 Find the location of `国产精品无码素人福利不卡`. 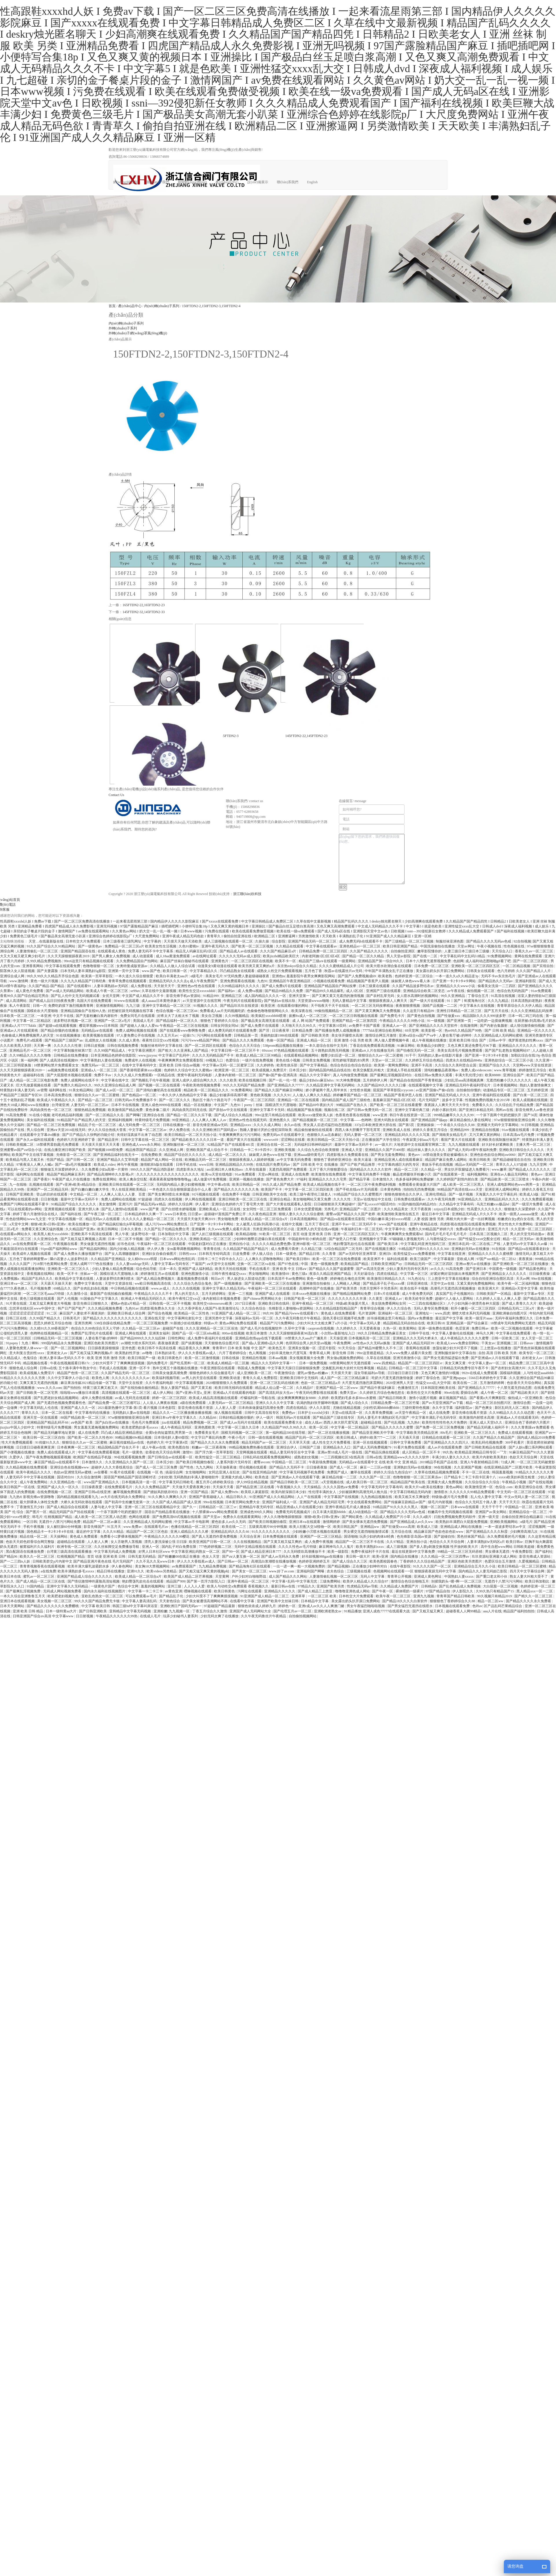

国产精品无码素人福利不卡 is located at coordinates (488, 1427).